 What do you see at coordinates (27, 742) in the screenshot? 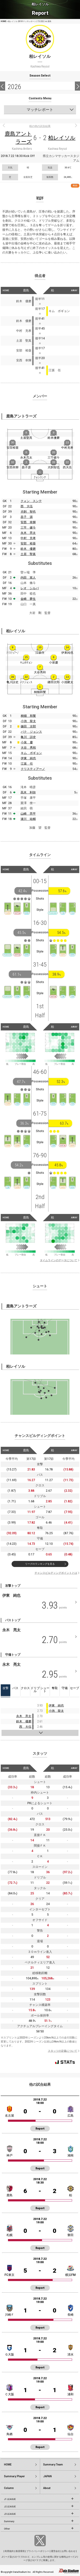
I see `小泉 慶` at bounding box center [27, 742].